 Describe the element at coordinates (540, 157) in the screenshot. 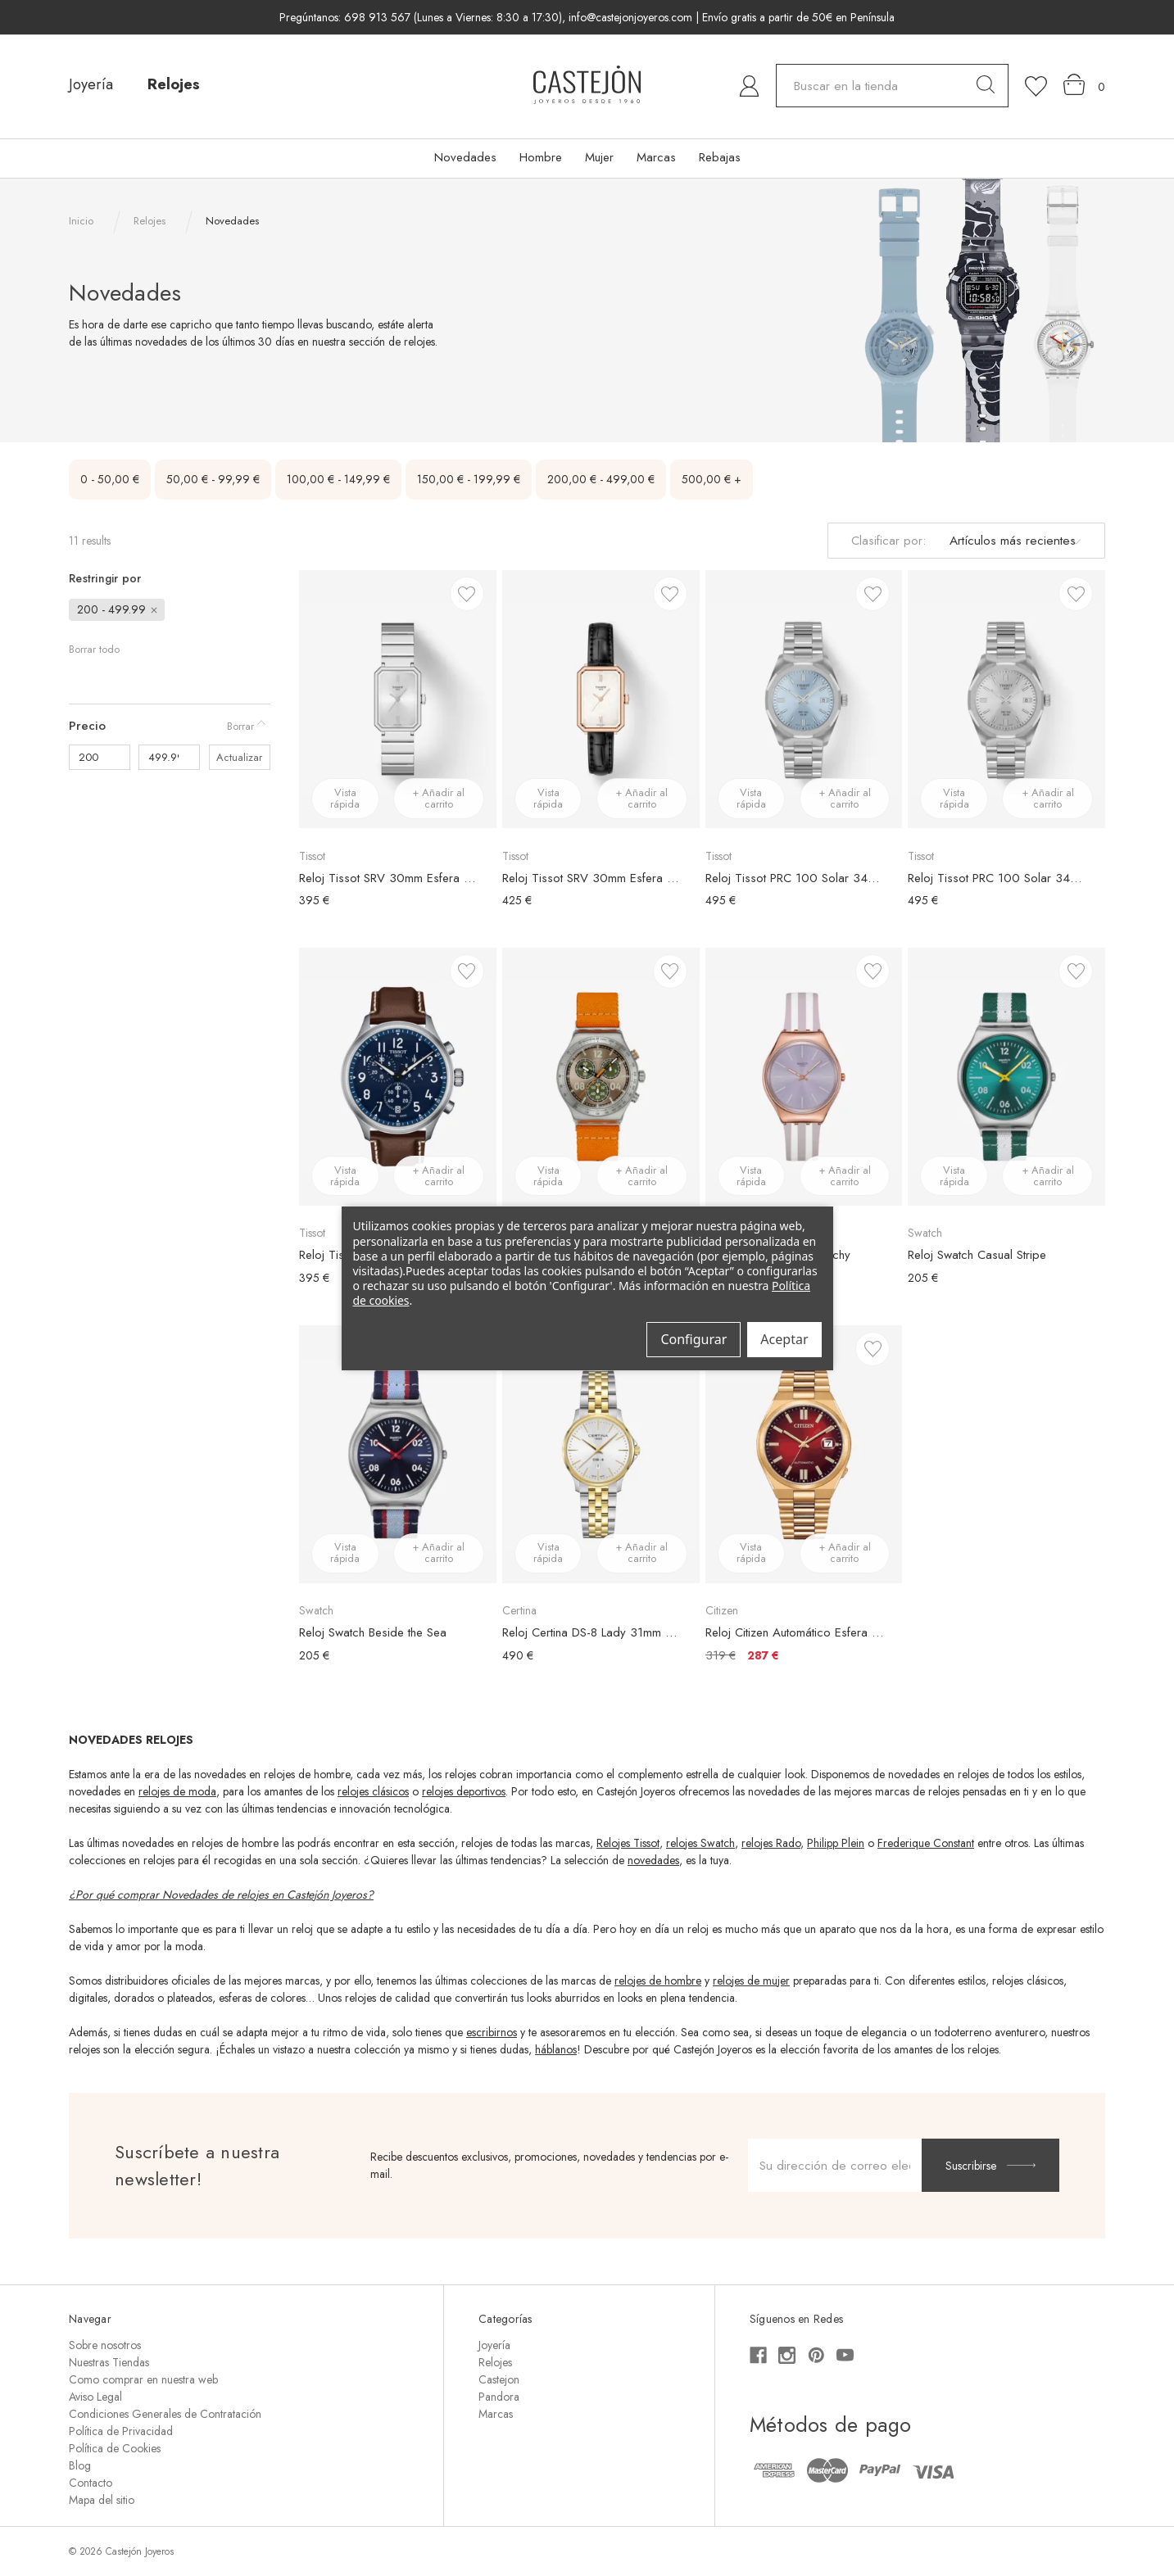

I see `Hombre` at that location.